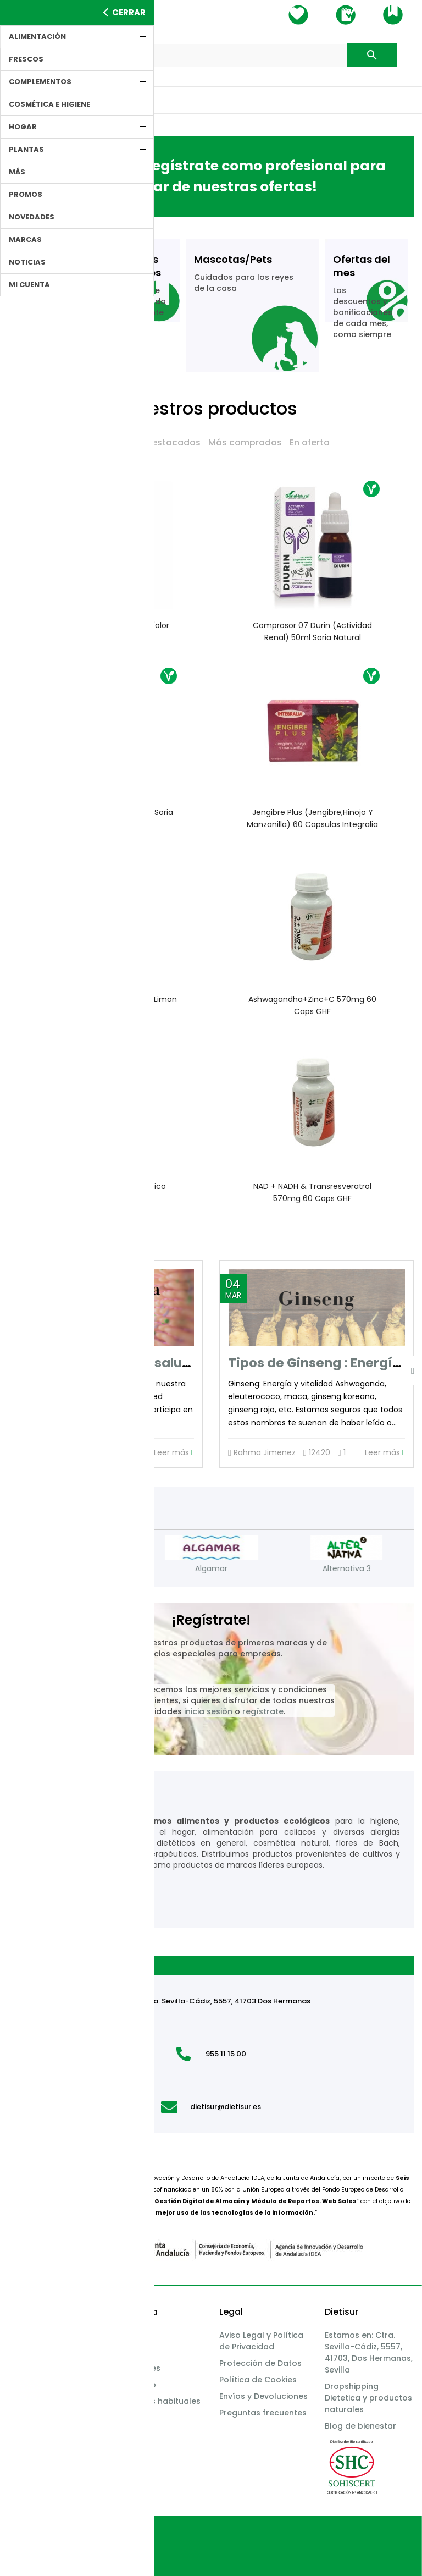 This screenshot has width=422, height=2576. Describe the element at coordinates (263, 2412) in the screenshot. I see `Preguntas frecuentes` at that location.